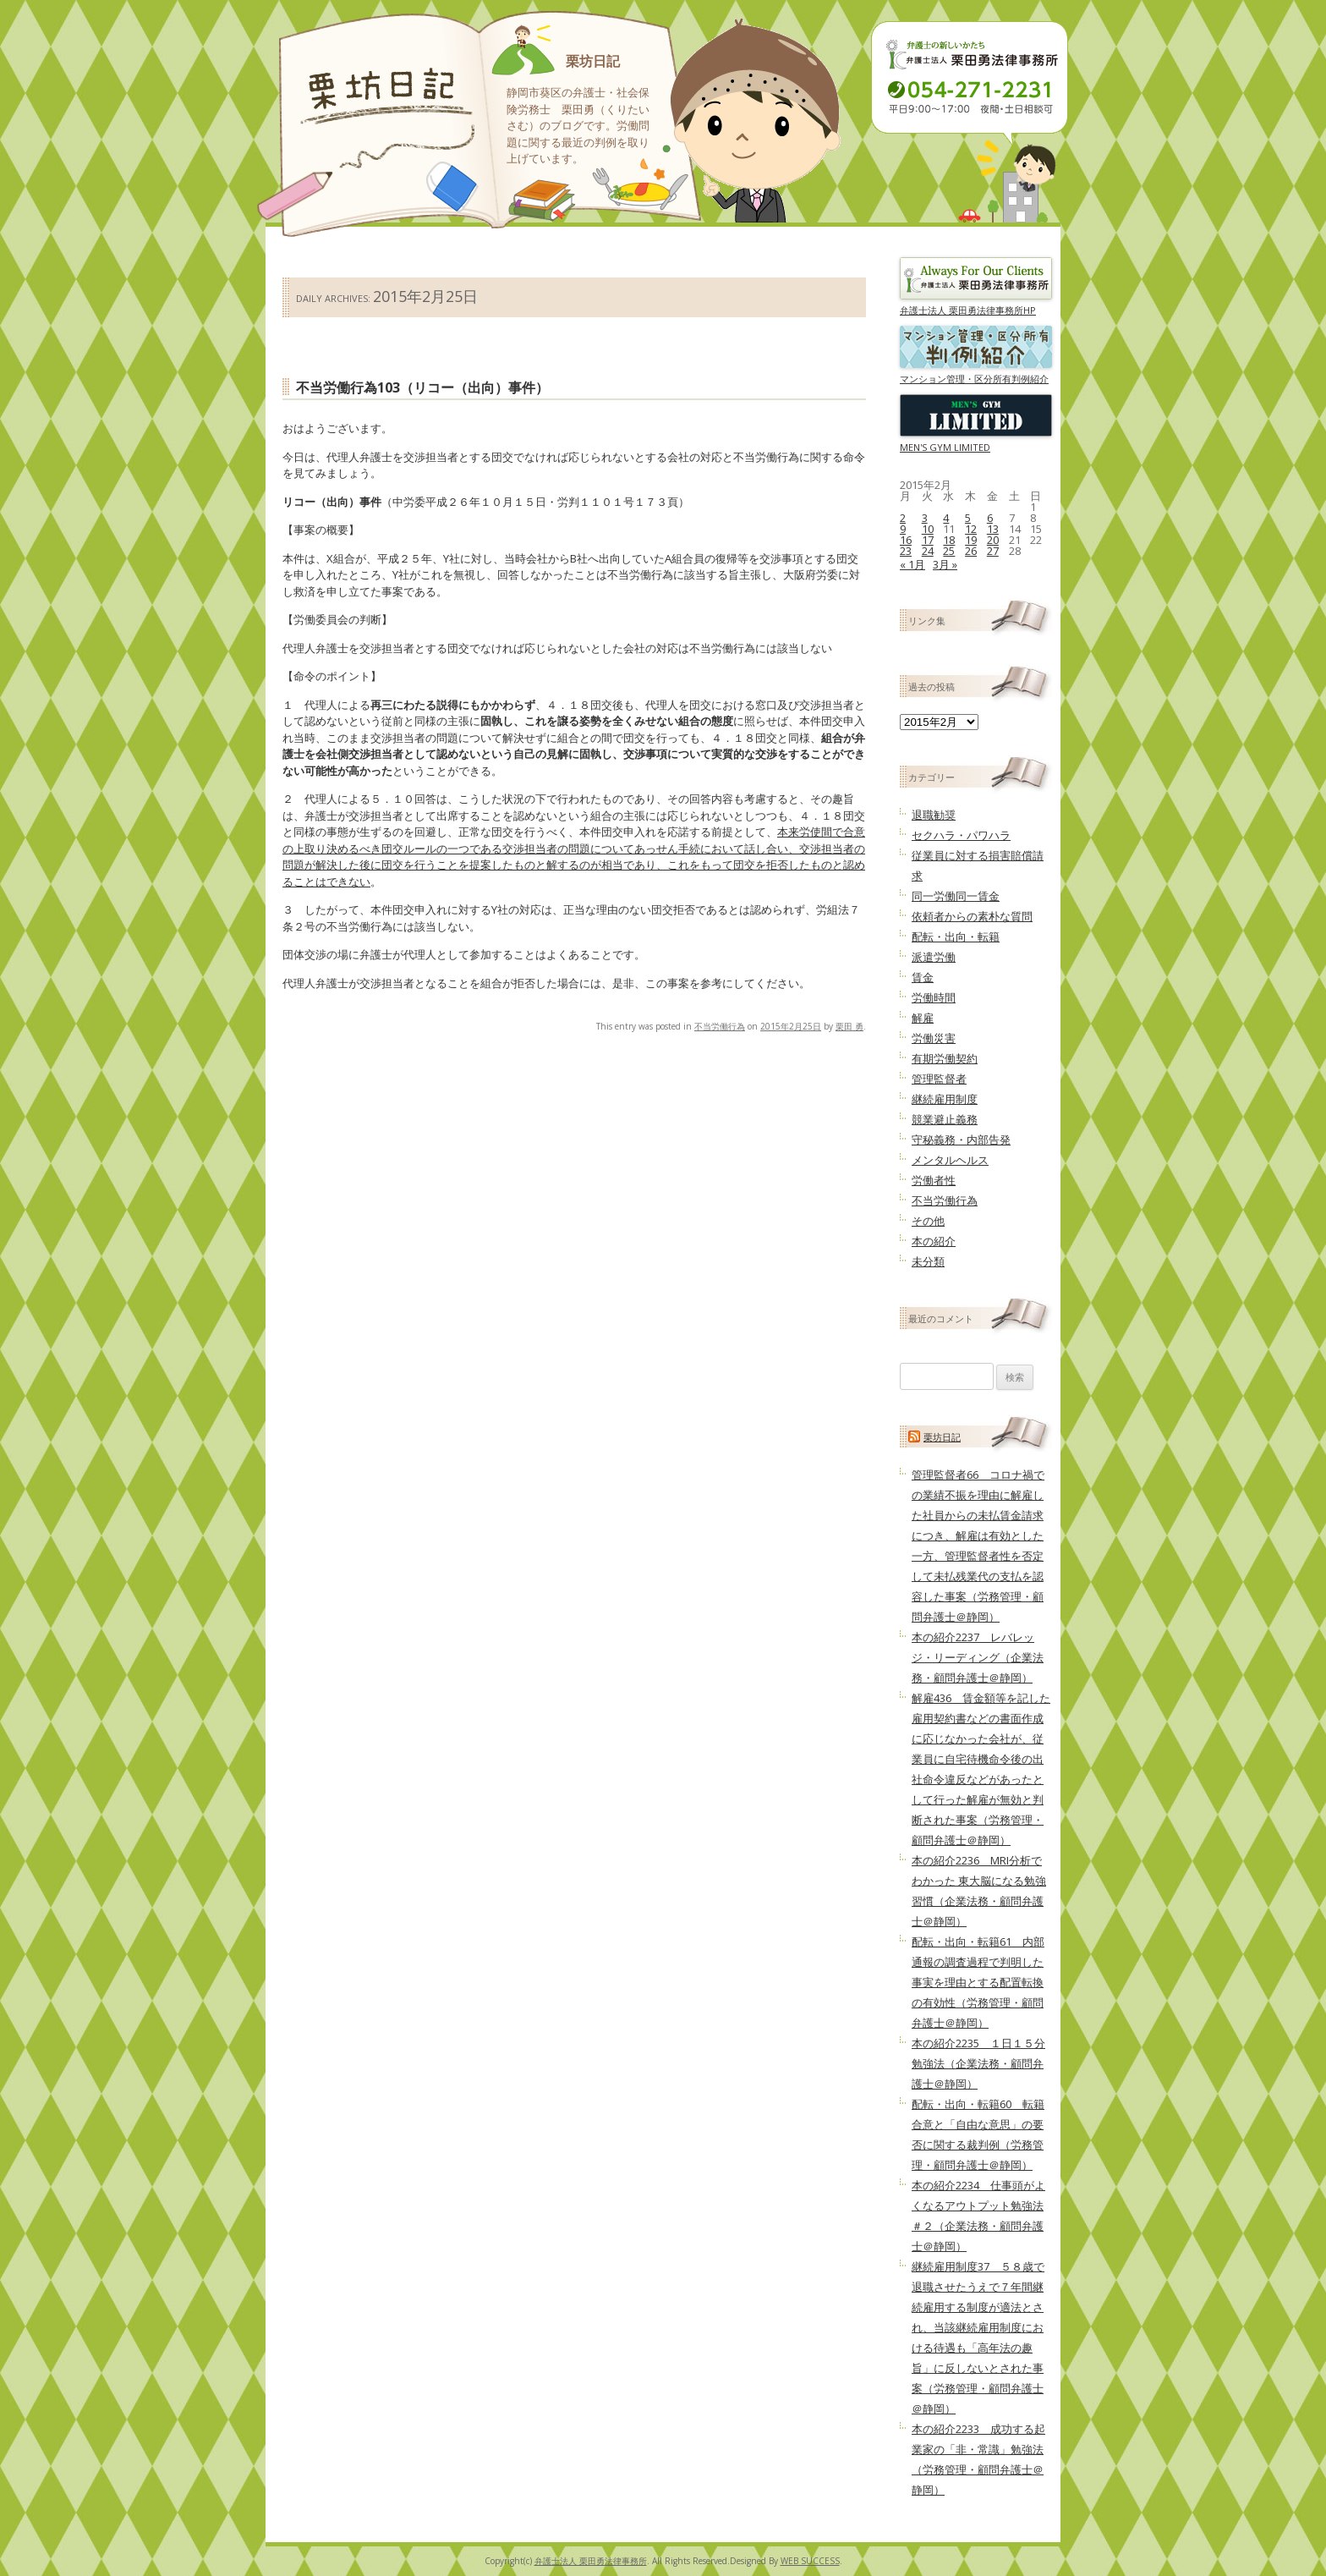 Image resolution: width=1326 pixels, height=2576 pixels. I want to click on 本の紹介2235 １日１５分勉強法（企業法務・顧問弁護士＠静岡）, so click(978, 2063).